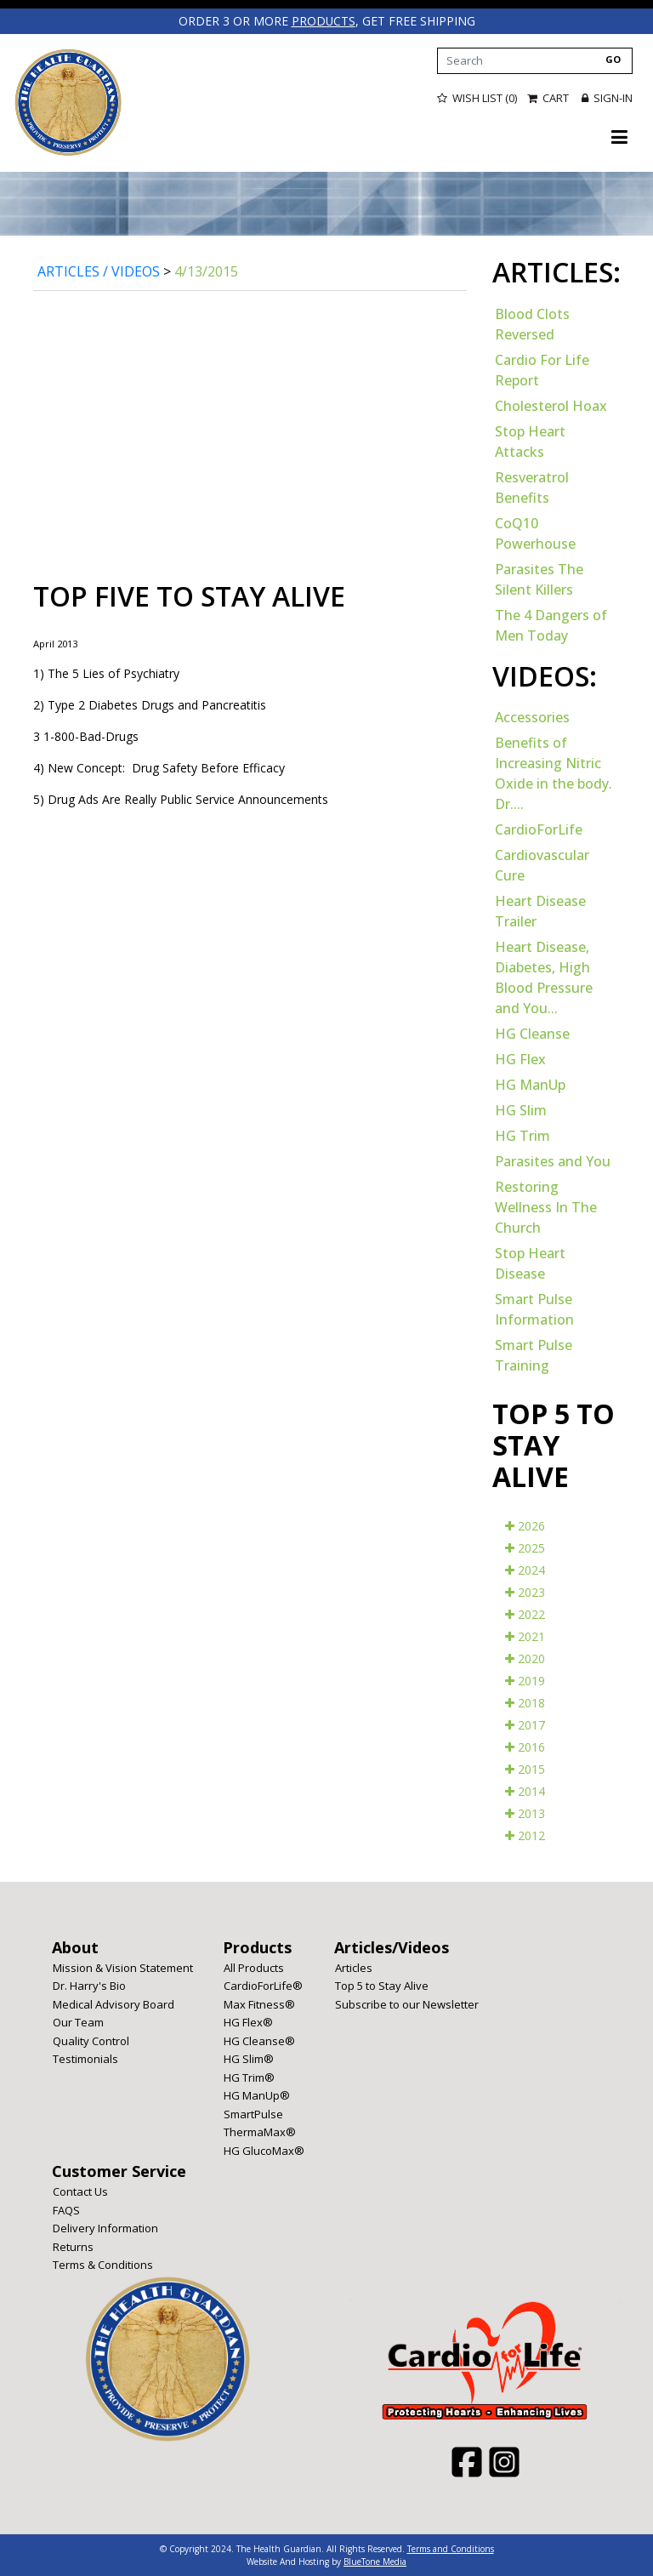  What do you see at coordinates (525, 1658) in the screenshot?
I see `2020` at bounding box center [525, 1658].